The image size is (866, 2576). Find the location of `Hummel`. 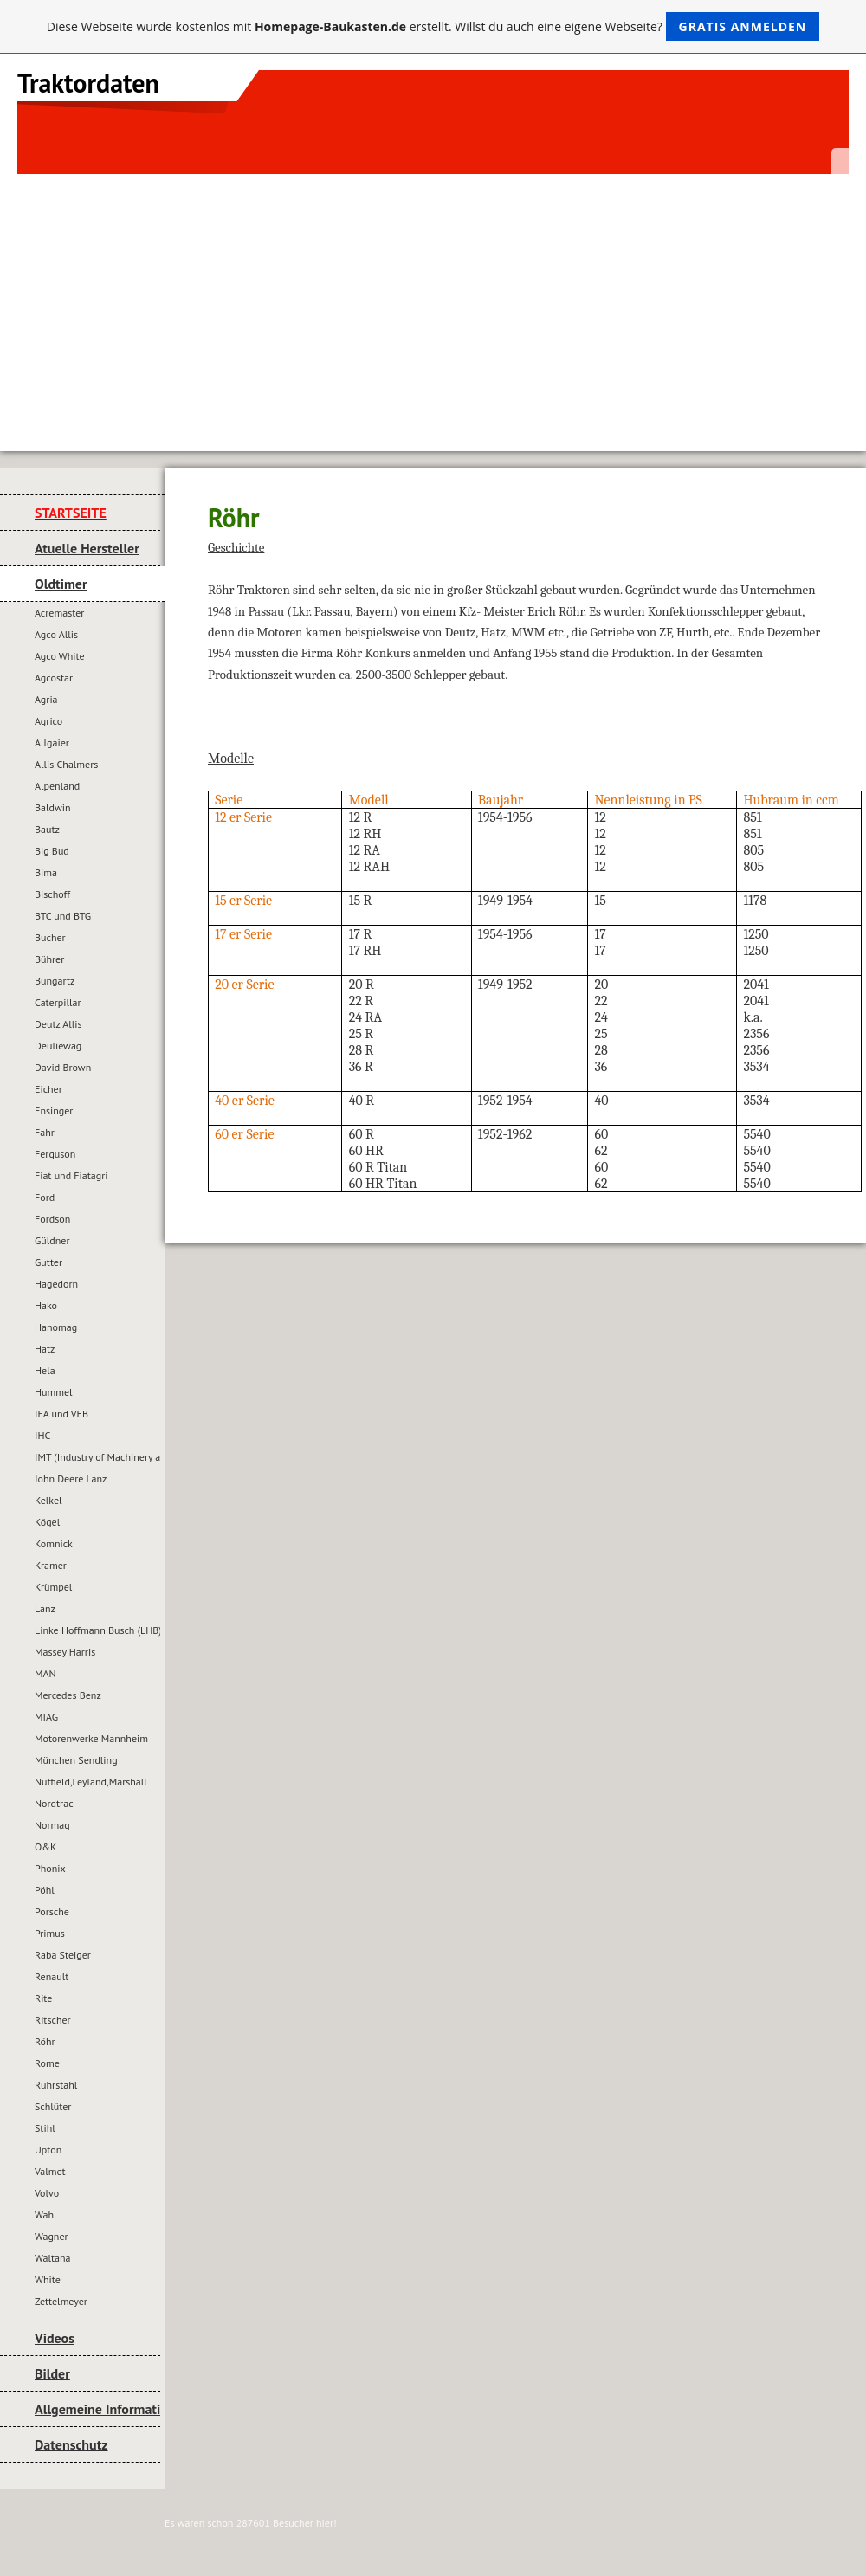

Hummel is located at coordinates (54, 1391).